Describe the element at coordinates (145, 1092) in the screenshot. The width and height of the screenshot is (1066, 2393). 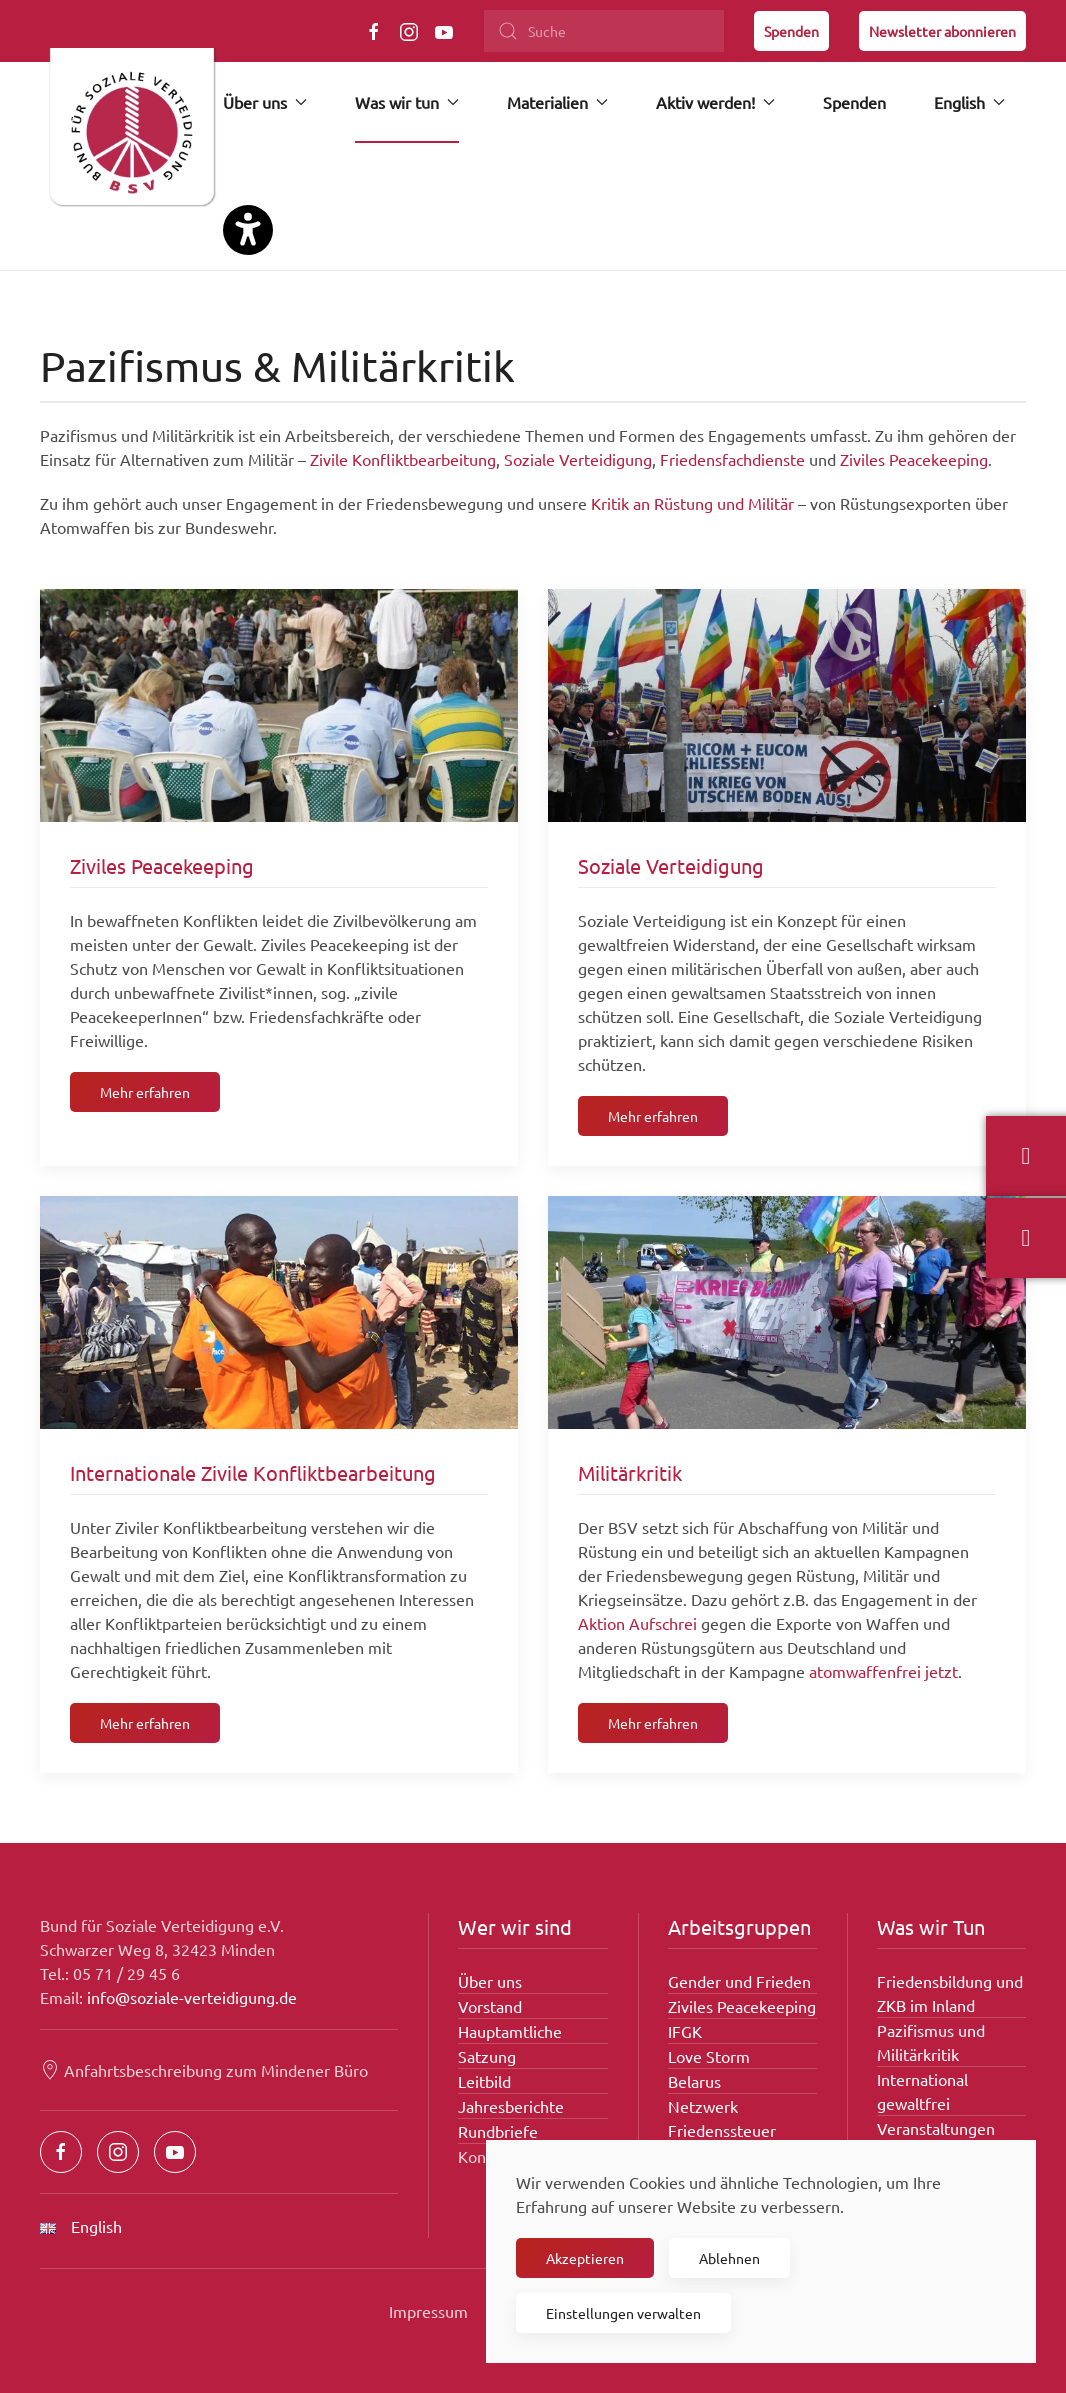
I see `Mehr erfahren` at that location.